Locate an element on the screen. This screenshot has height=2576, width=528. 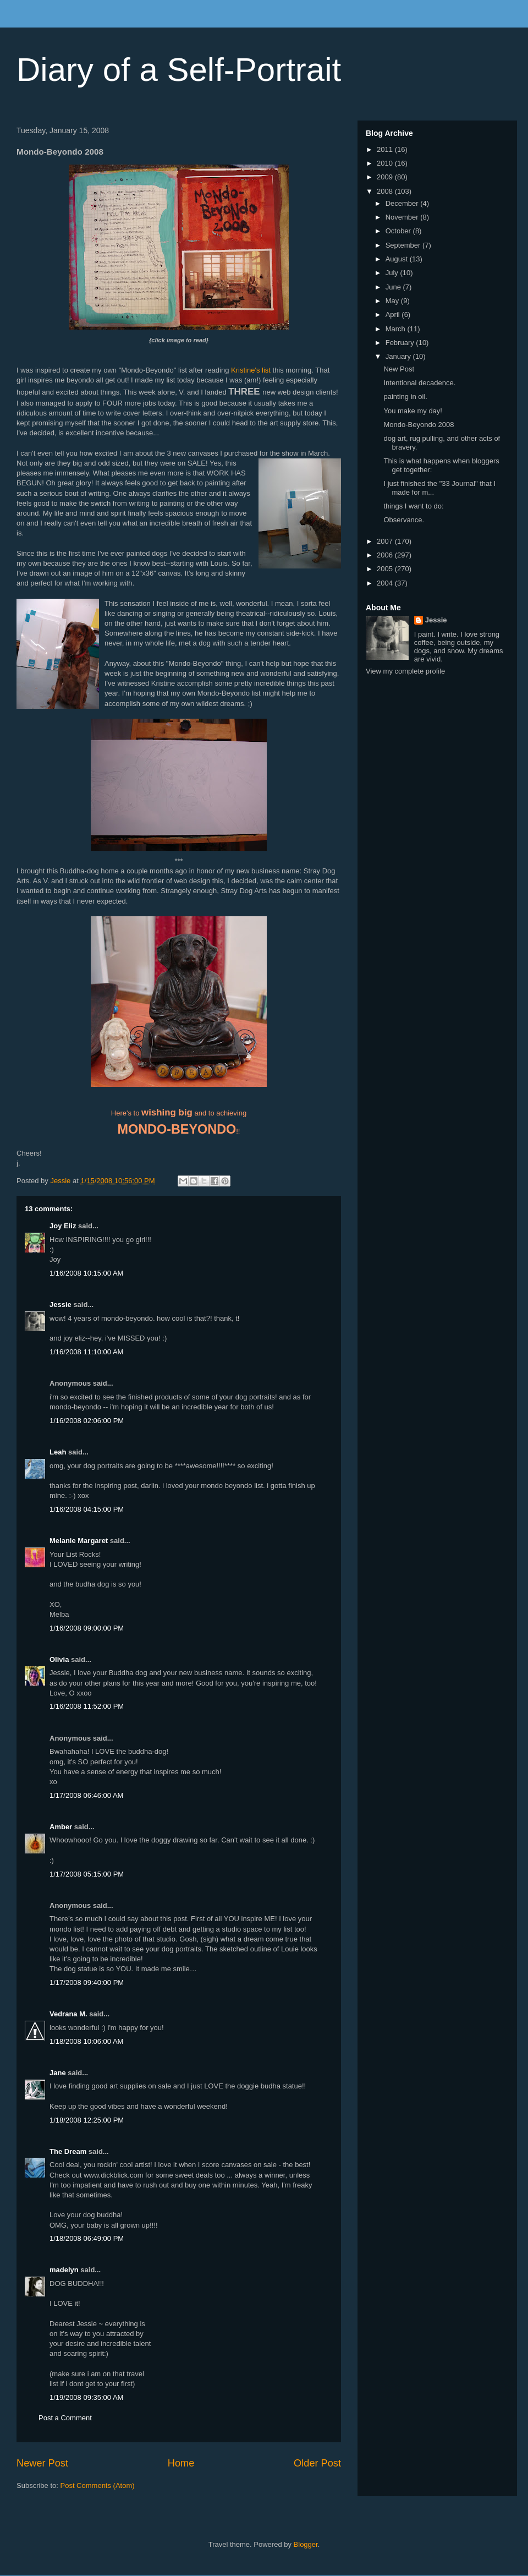
View my complete profile is located at coordinates (405, 671).